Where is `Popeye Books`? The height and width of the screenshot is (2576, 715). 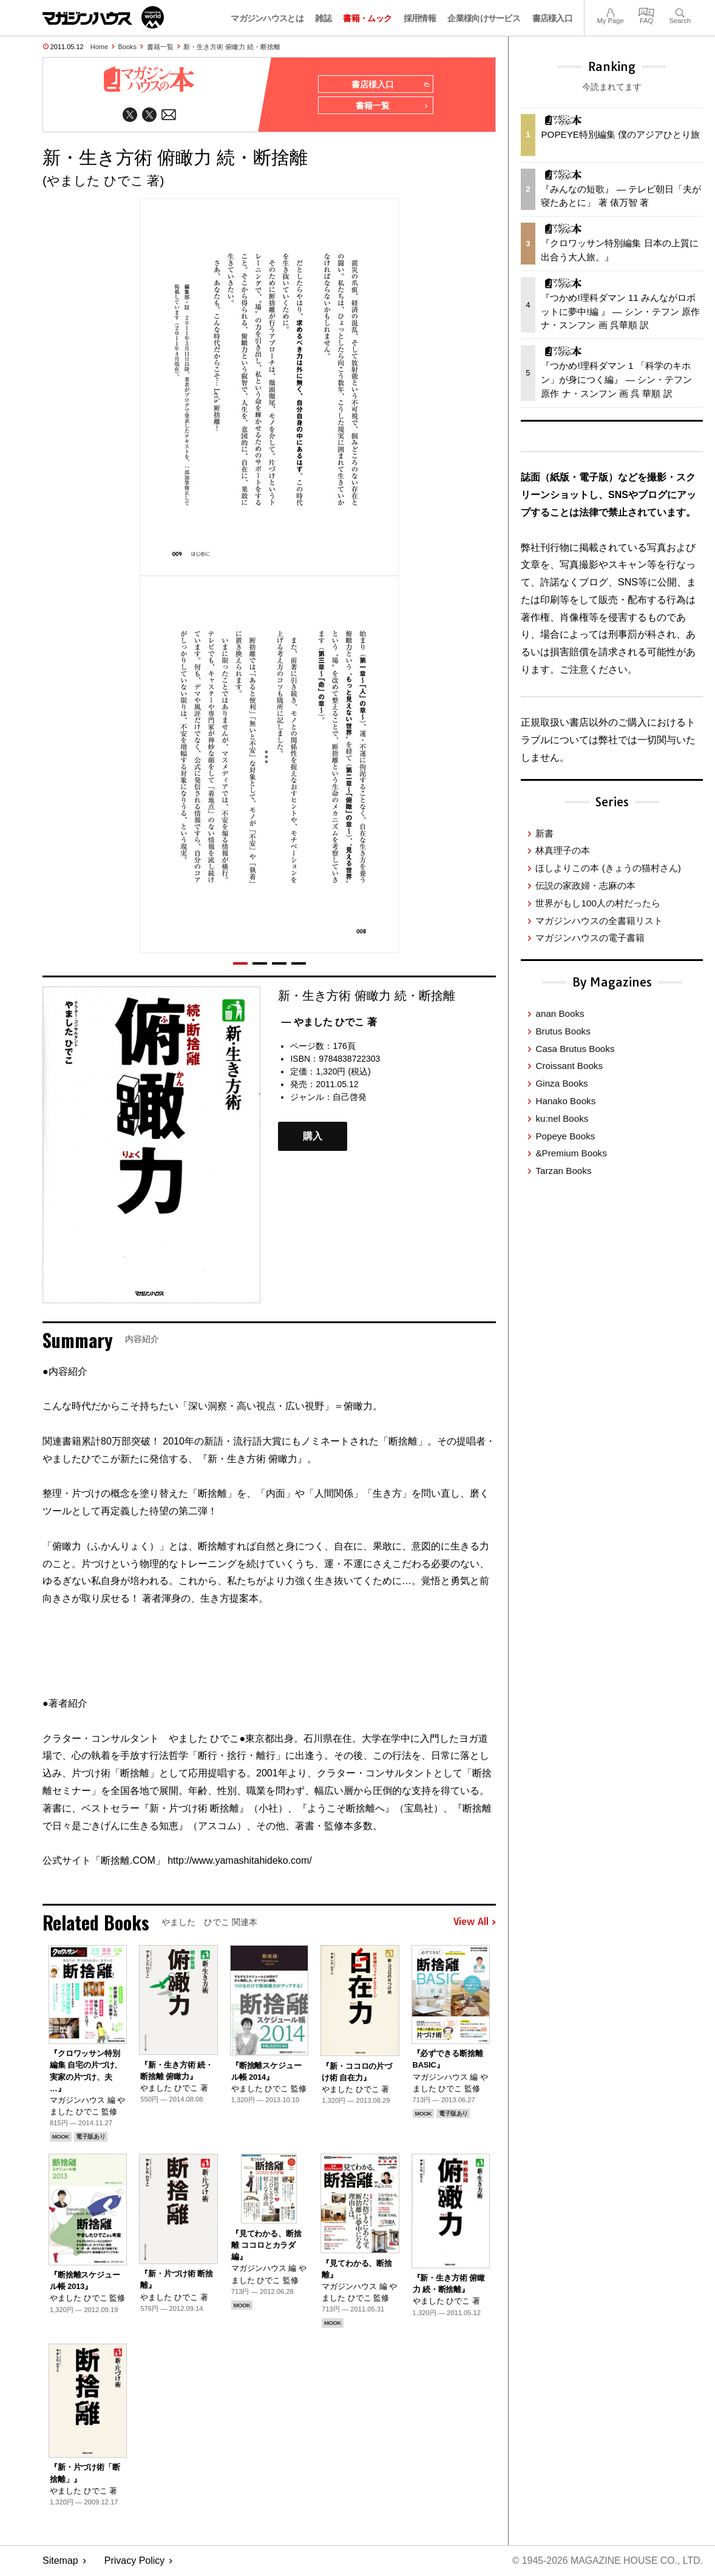
Popeye Books is located at coordinates (565, 1136).